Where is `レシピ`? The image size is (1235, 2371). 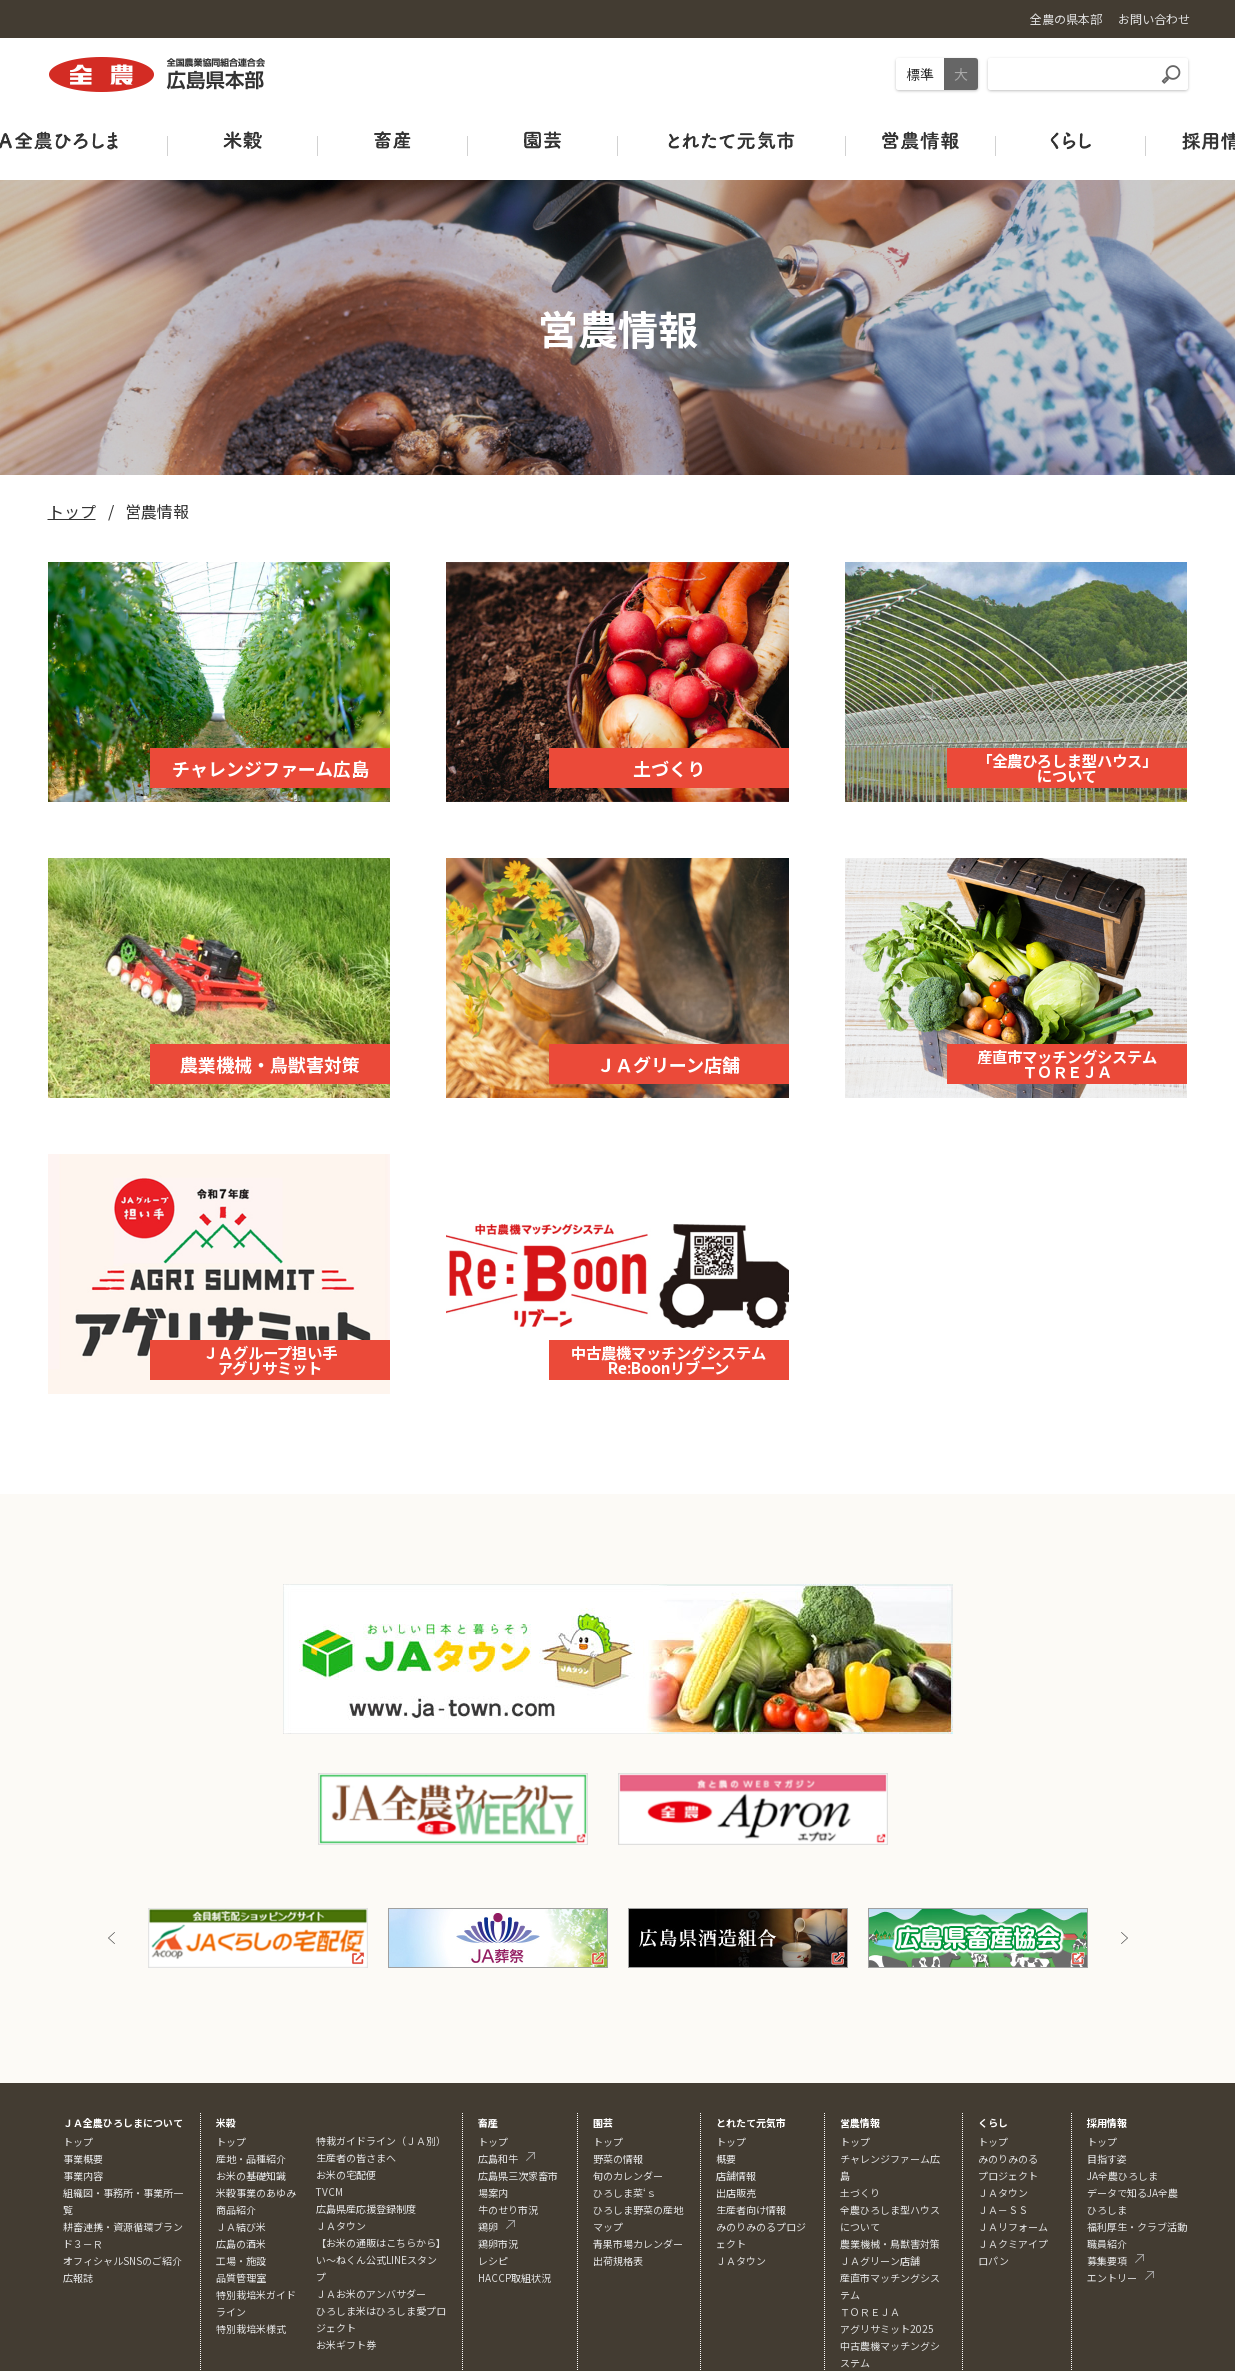 レシピ is located at coordinates (493, 2260).